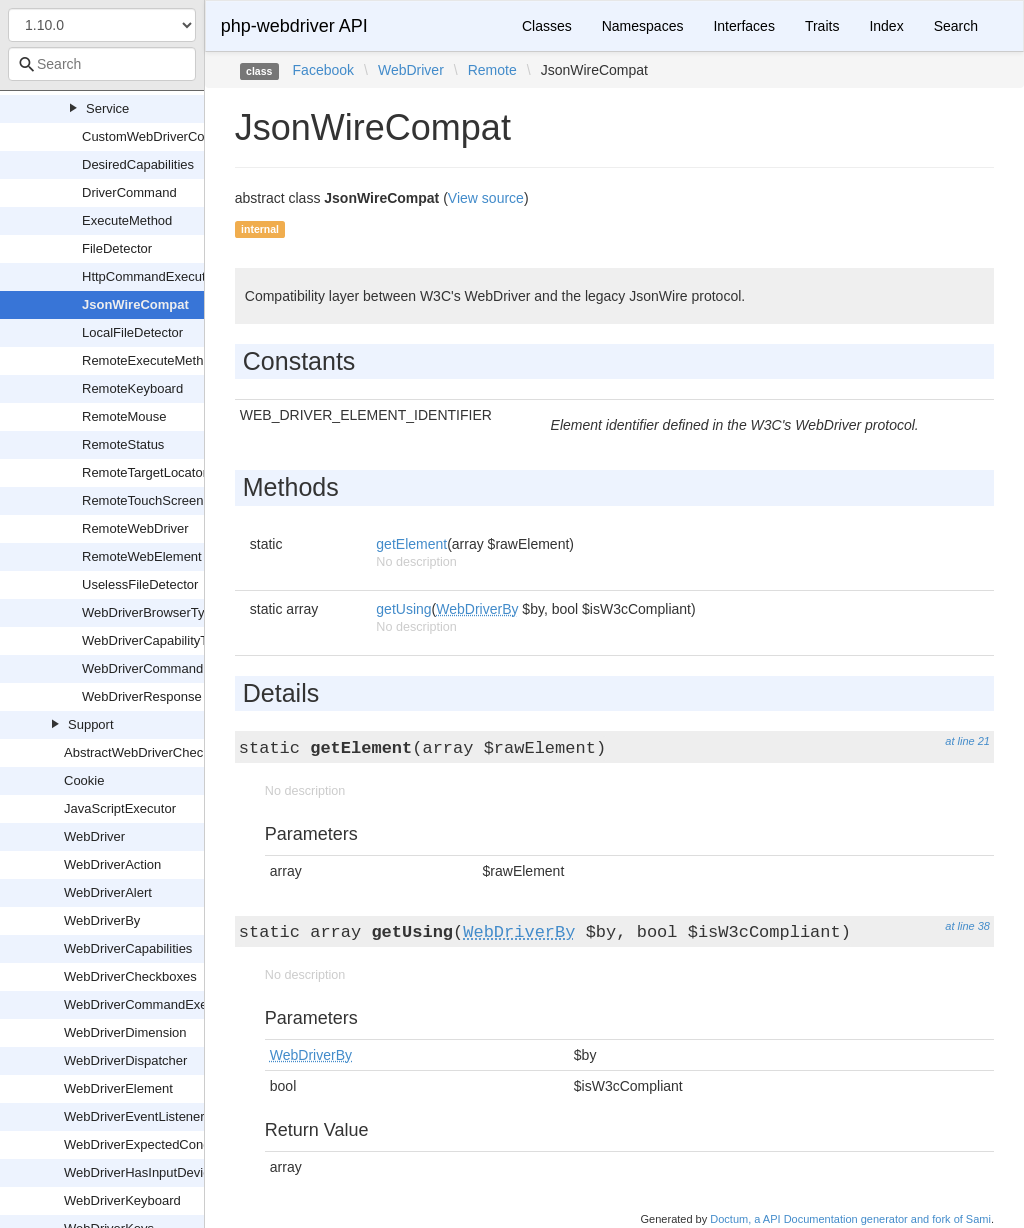  What do you see at coordinates (102, 920) in the screenshot?
I see `WebDriverBy` at bounding box center [102, 920].